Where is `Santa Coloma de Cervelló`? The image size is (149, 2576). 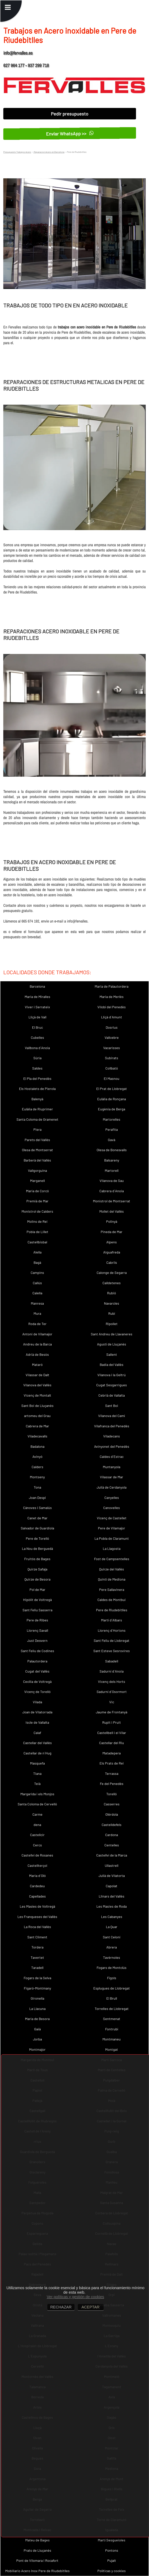 Santa Coloma de Cervelló is located at coordinates (37, 1804).